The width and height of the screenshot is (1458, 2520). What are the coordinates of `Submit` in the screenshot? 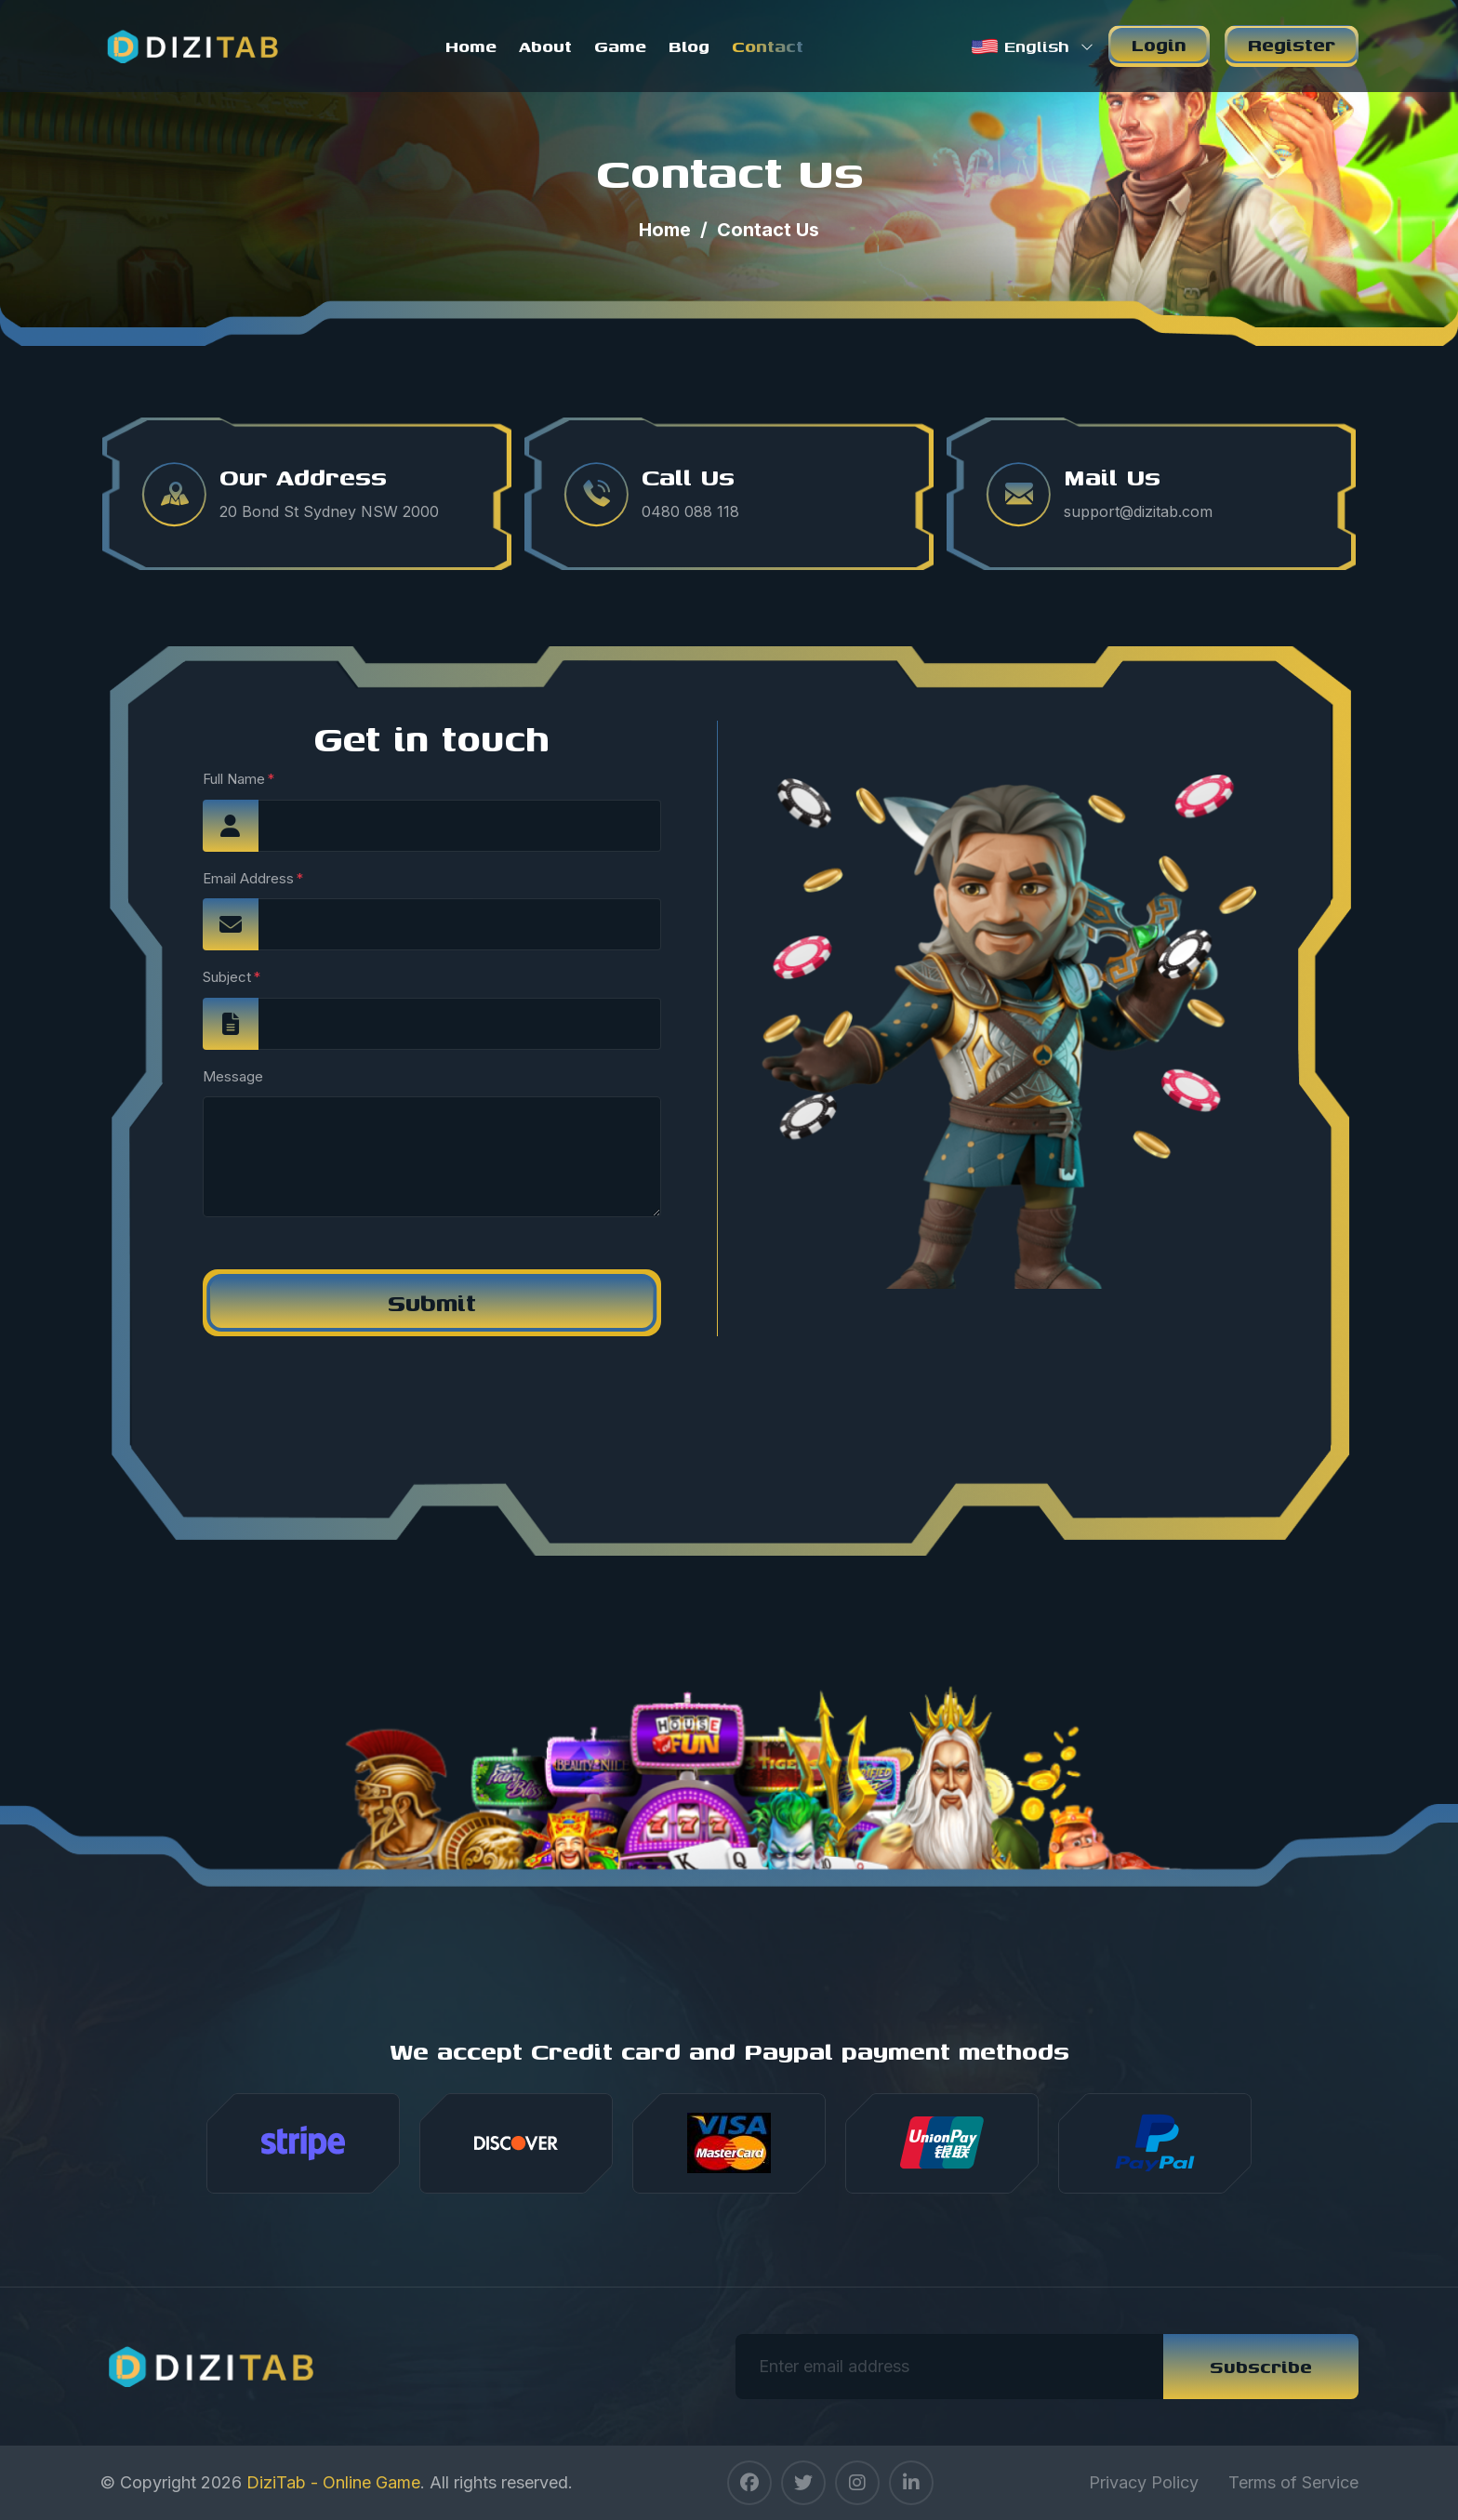 It's located at (432, 1302).